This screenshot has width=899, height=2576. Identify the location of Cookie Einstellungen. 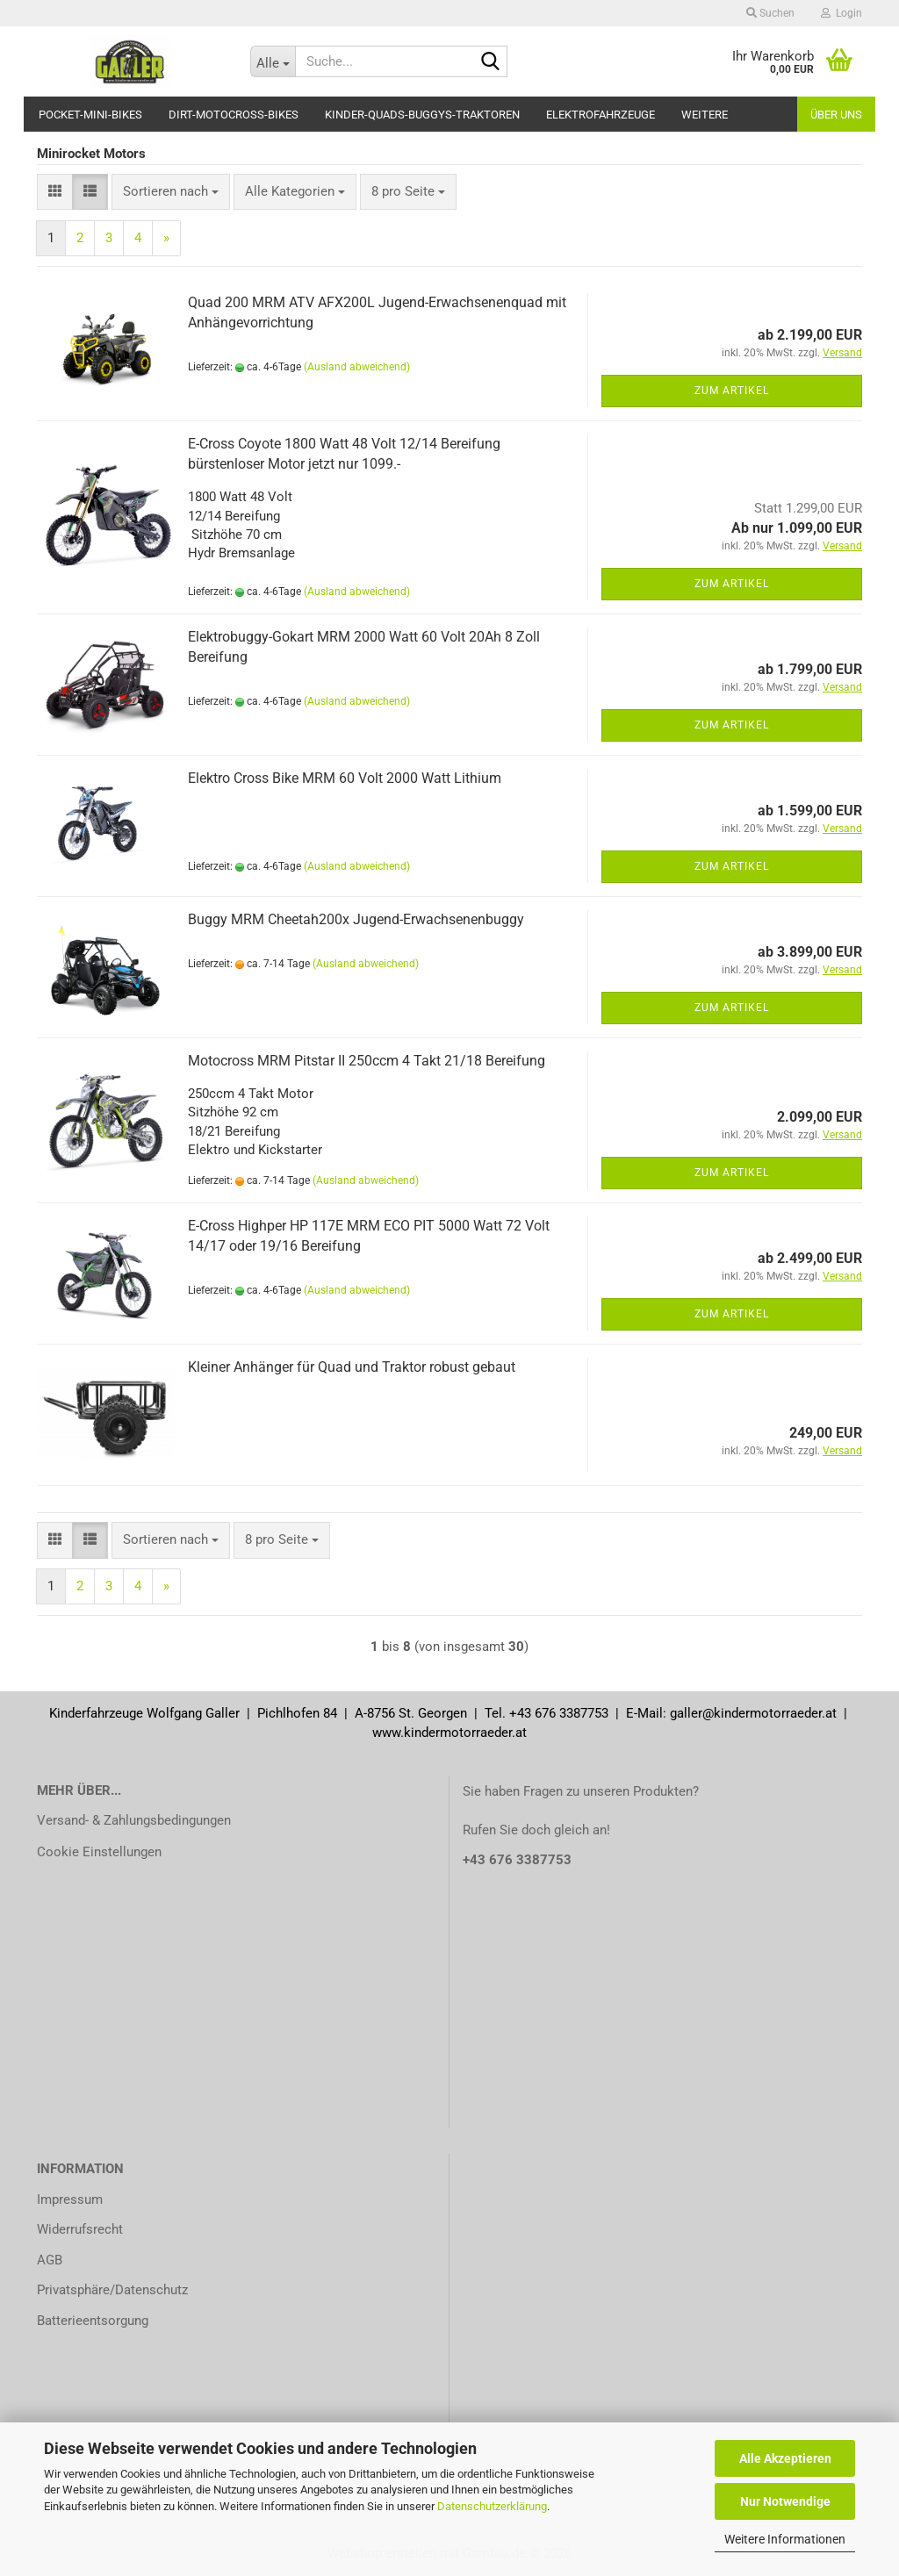
(99, 1852).